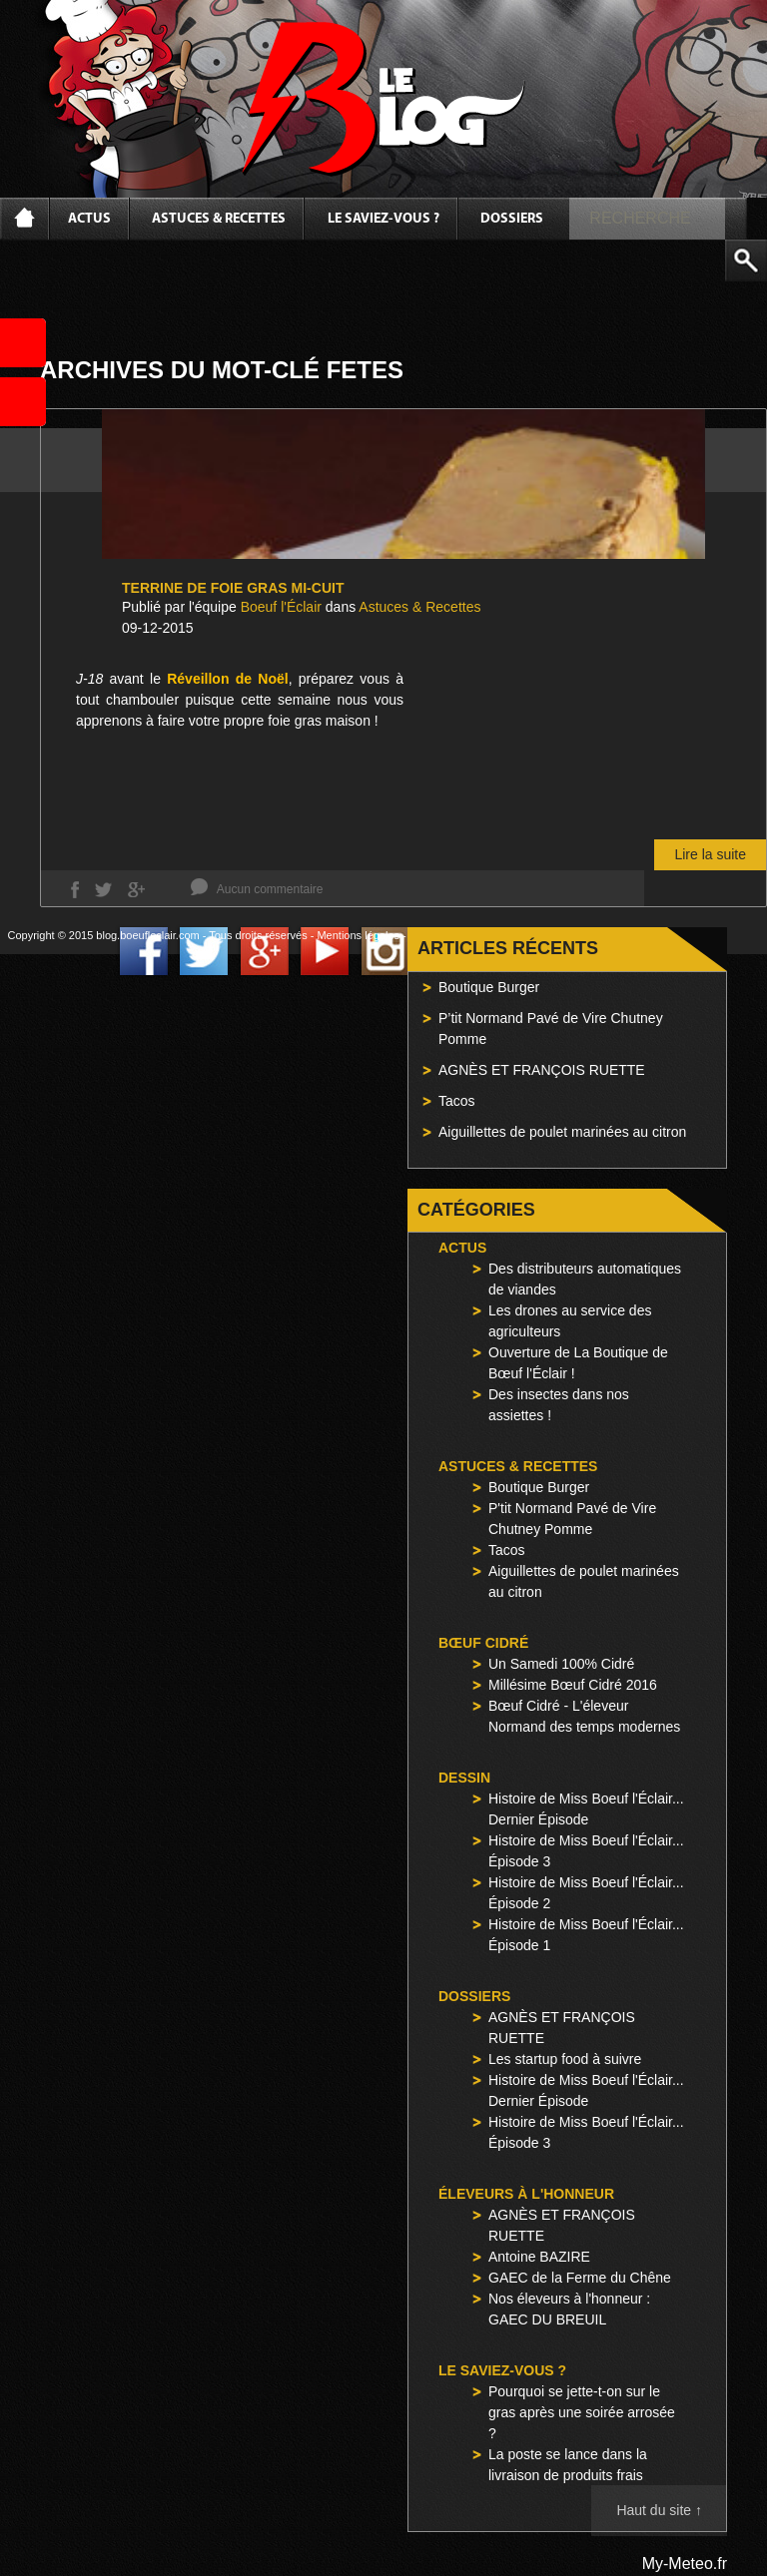 The width and height of the screenshot is (767, 2576). What do you see at coordinates (383, 219) in the screenshot?
I see `Le saviez-vous ?` at bounding box center [383, 219].